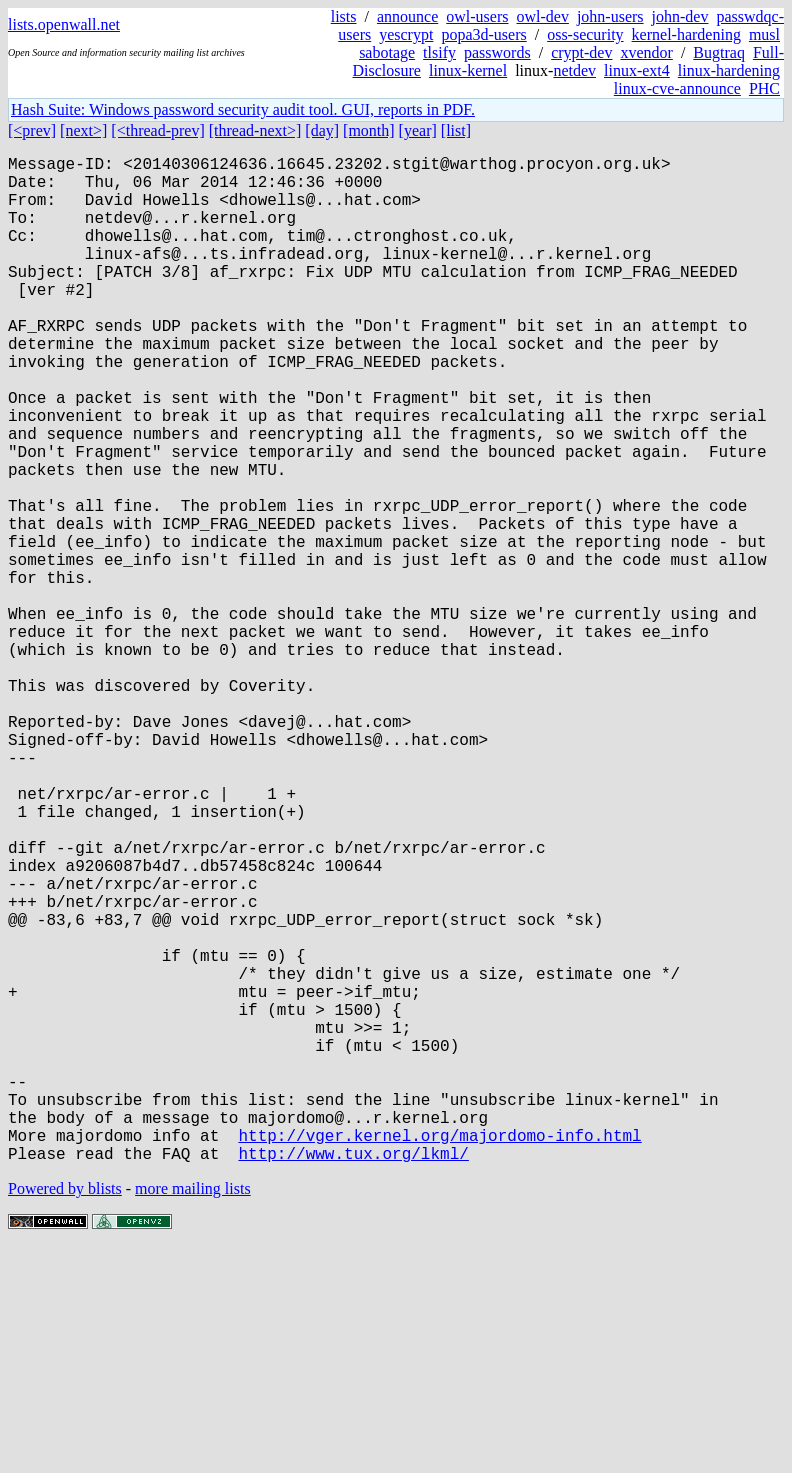 The height and width of the screenshot is (1473, 792). What do you see at coordinates (157, 130) in the screenshot?
I see `[<thread-prev]` at bounding box center [157, 130].